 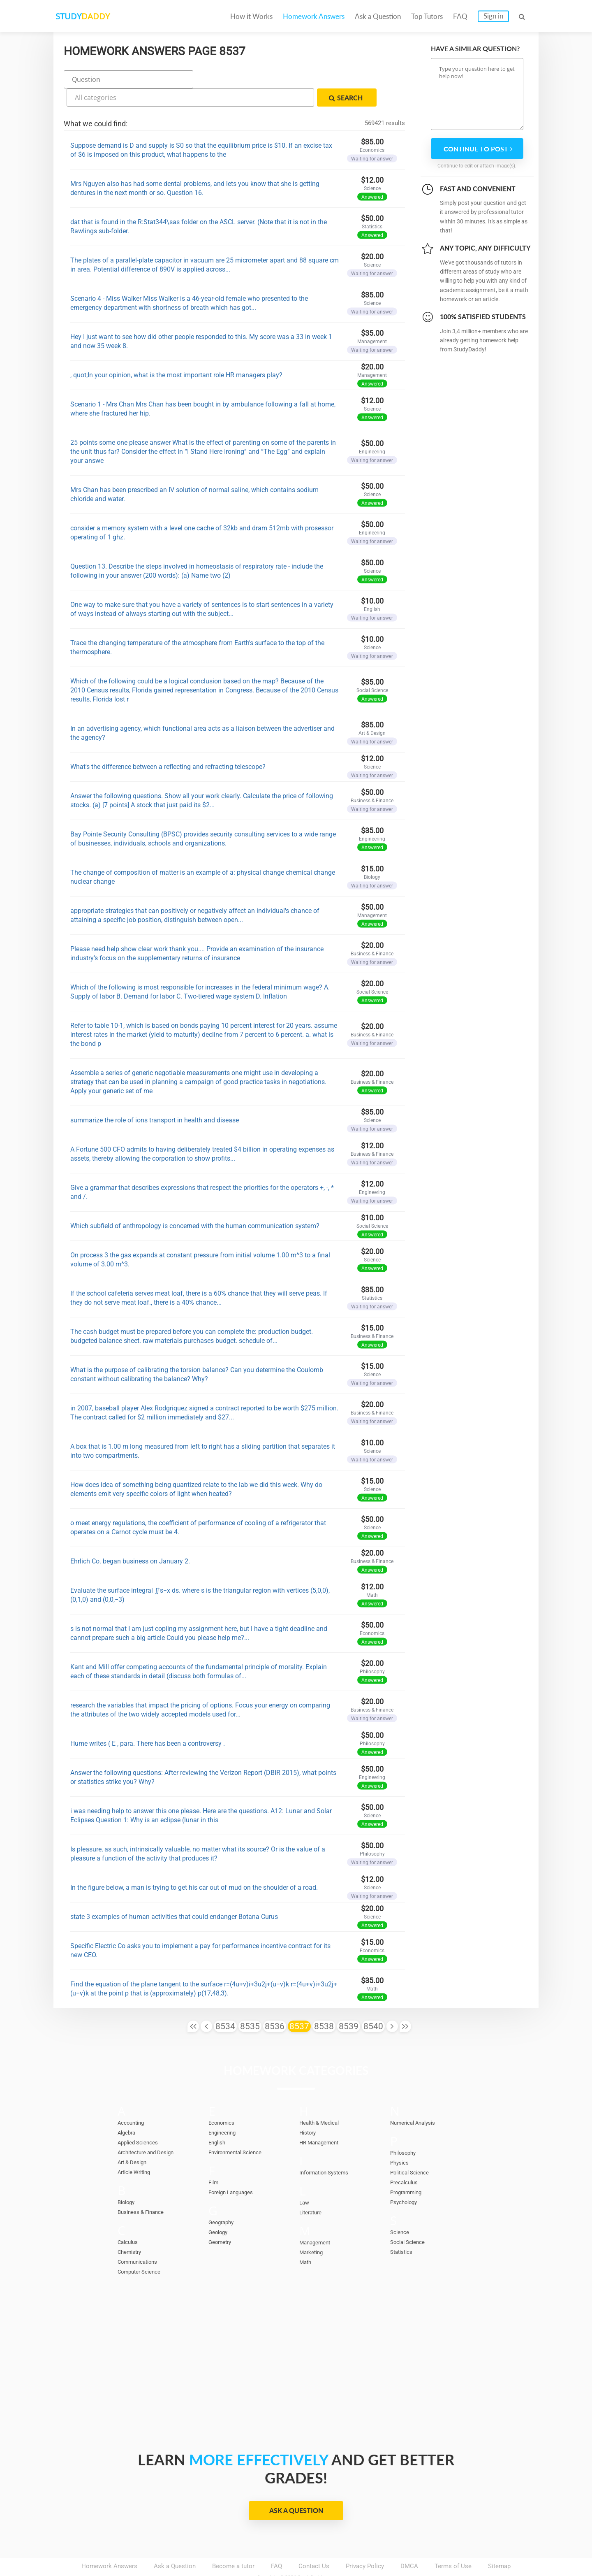 What do you see at coordinates (144, 2189) in the screenshot?
I see `Business & Finance` at bounding box center [144, 2189].